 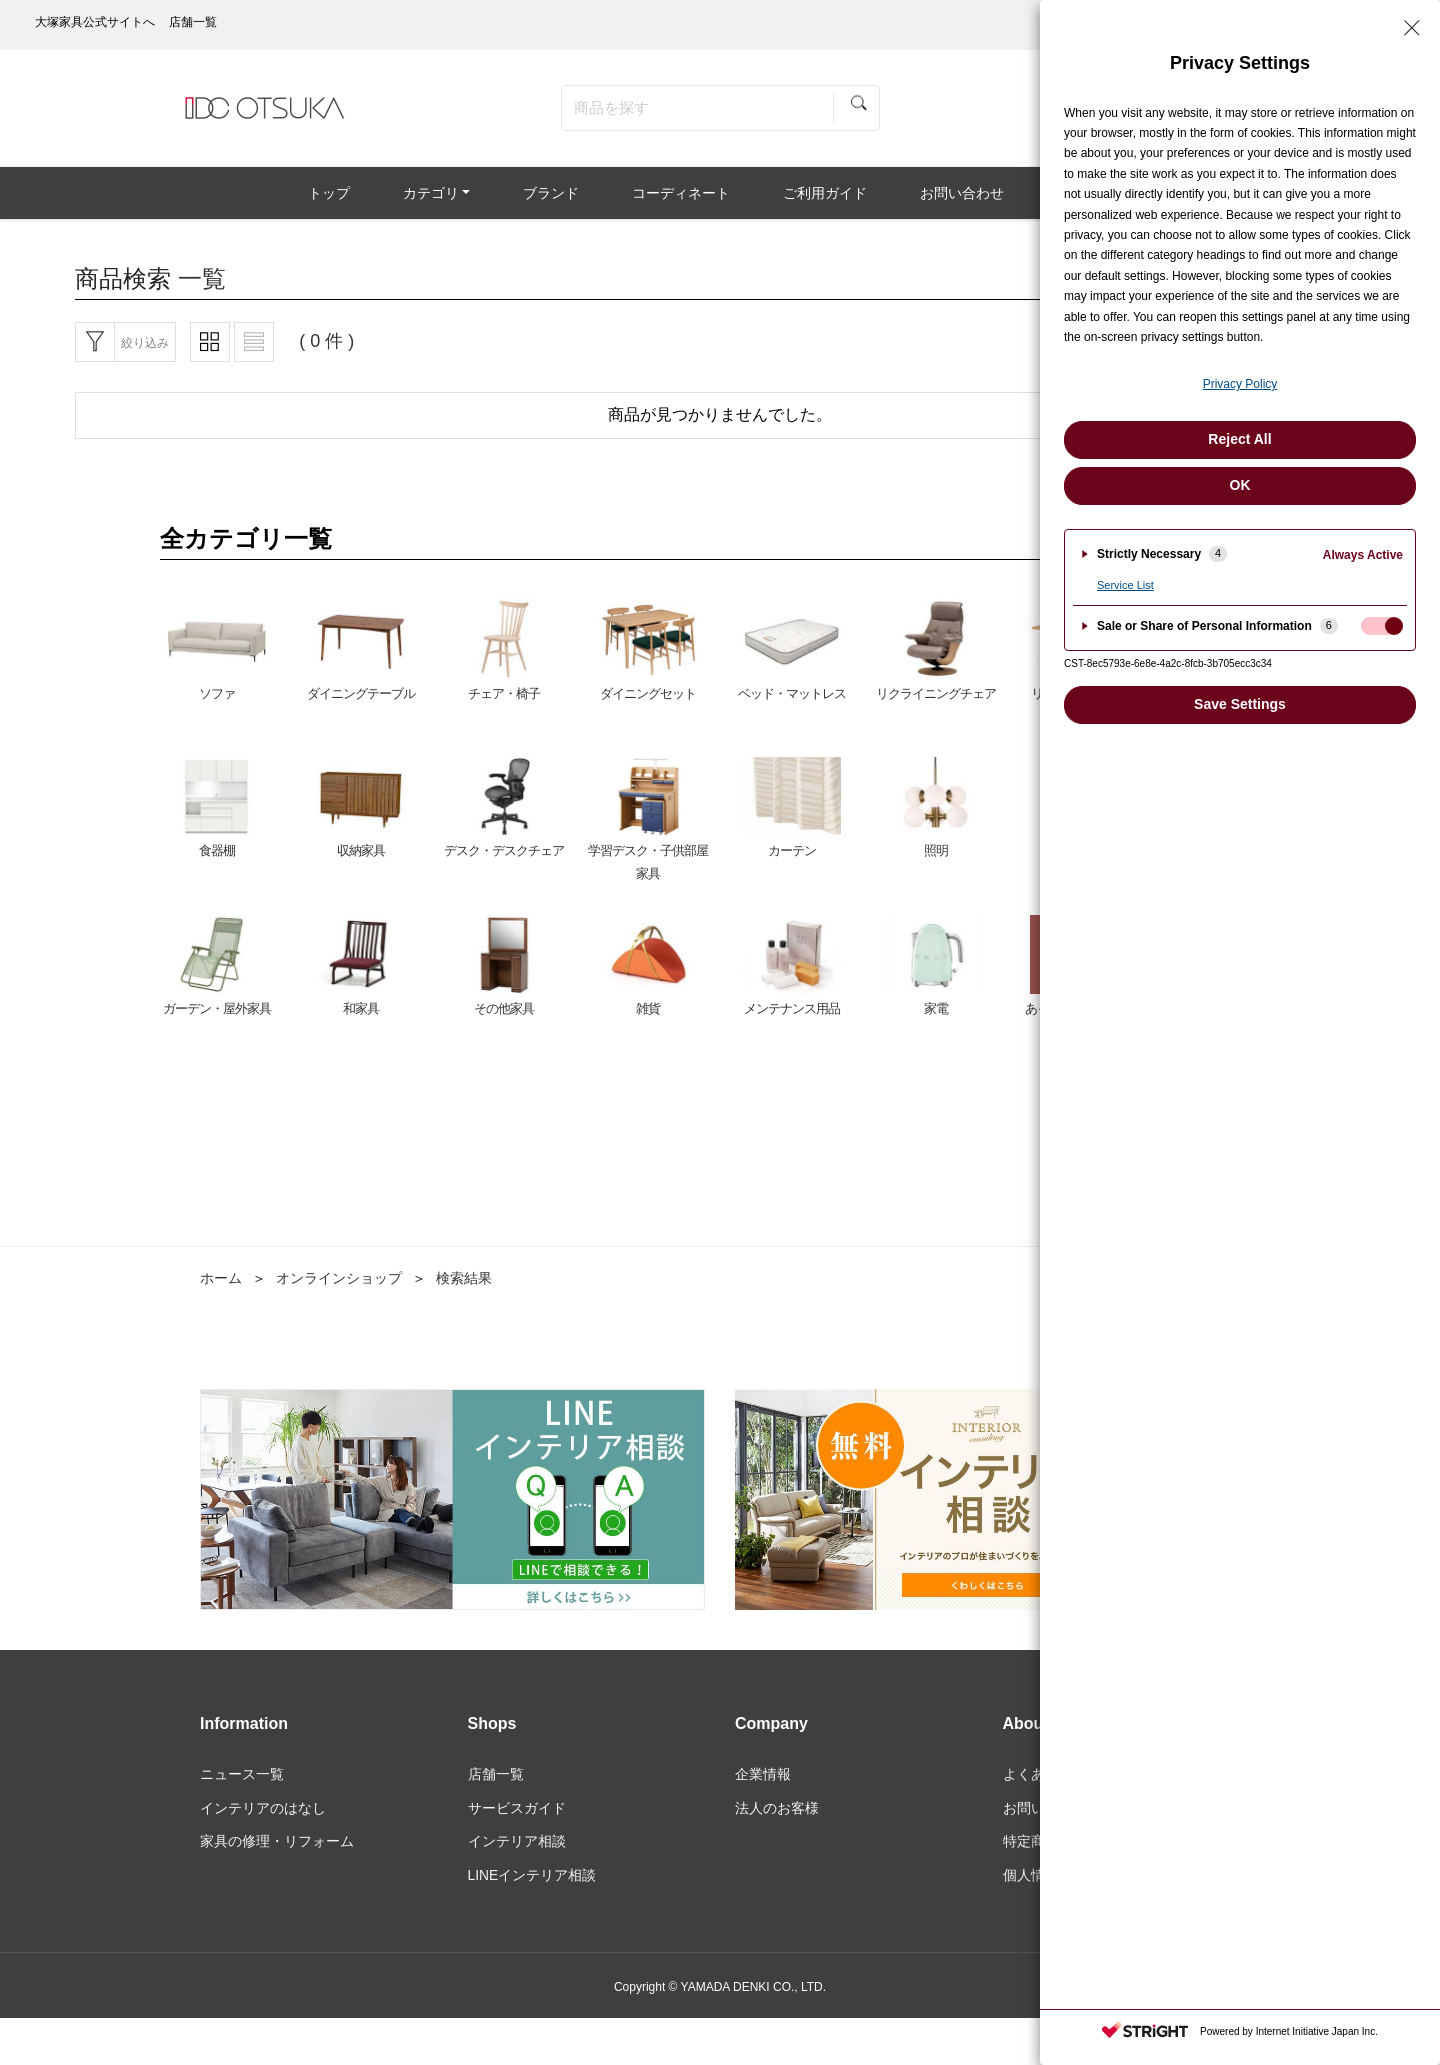 I want to click on ホーム, so click(x=221, y=1285).